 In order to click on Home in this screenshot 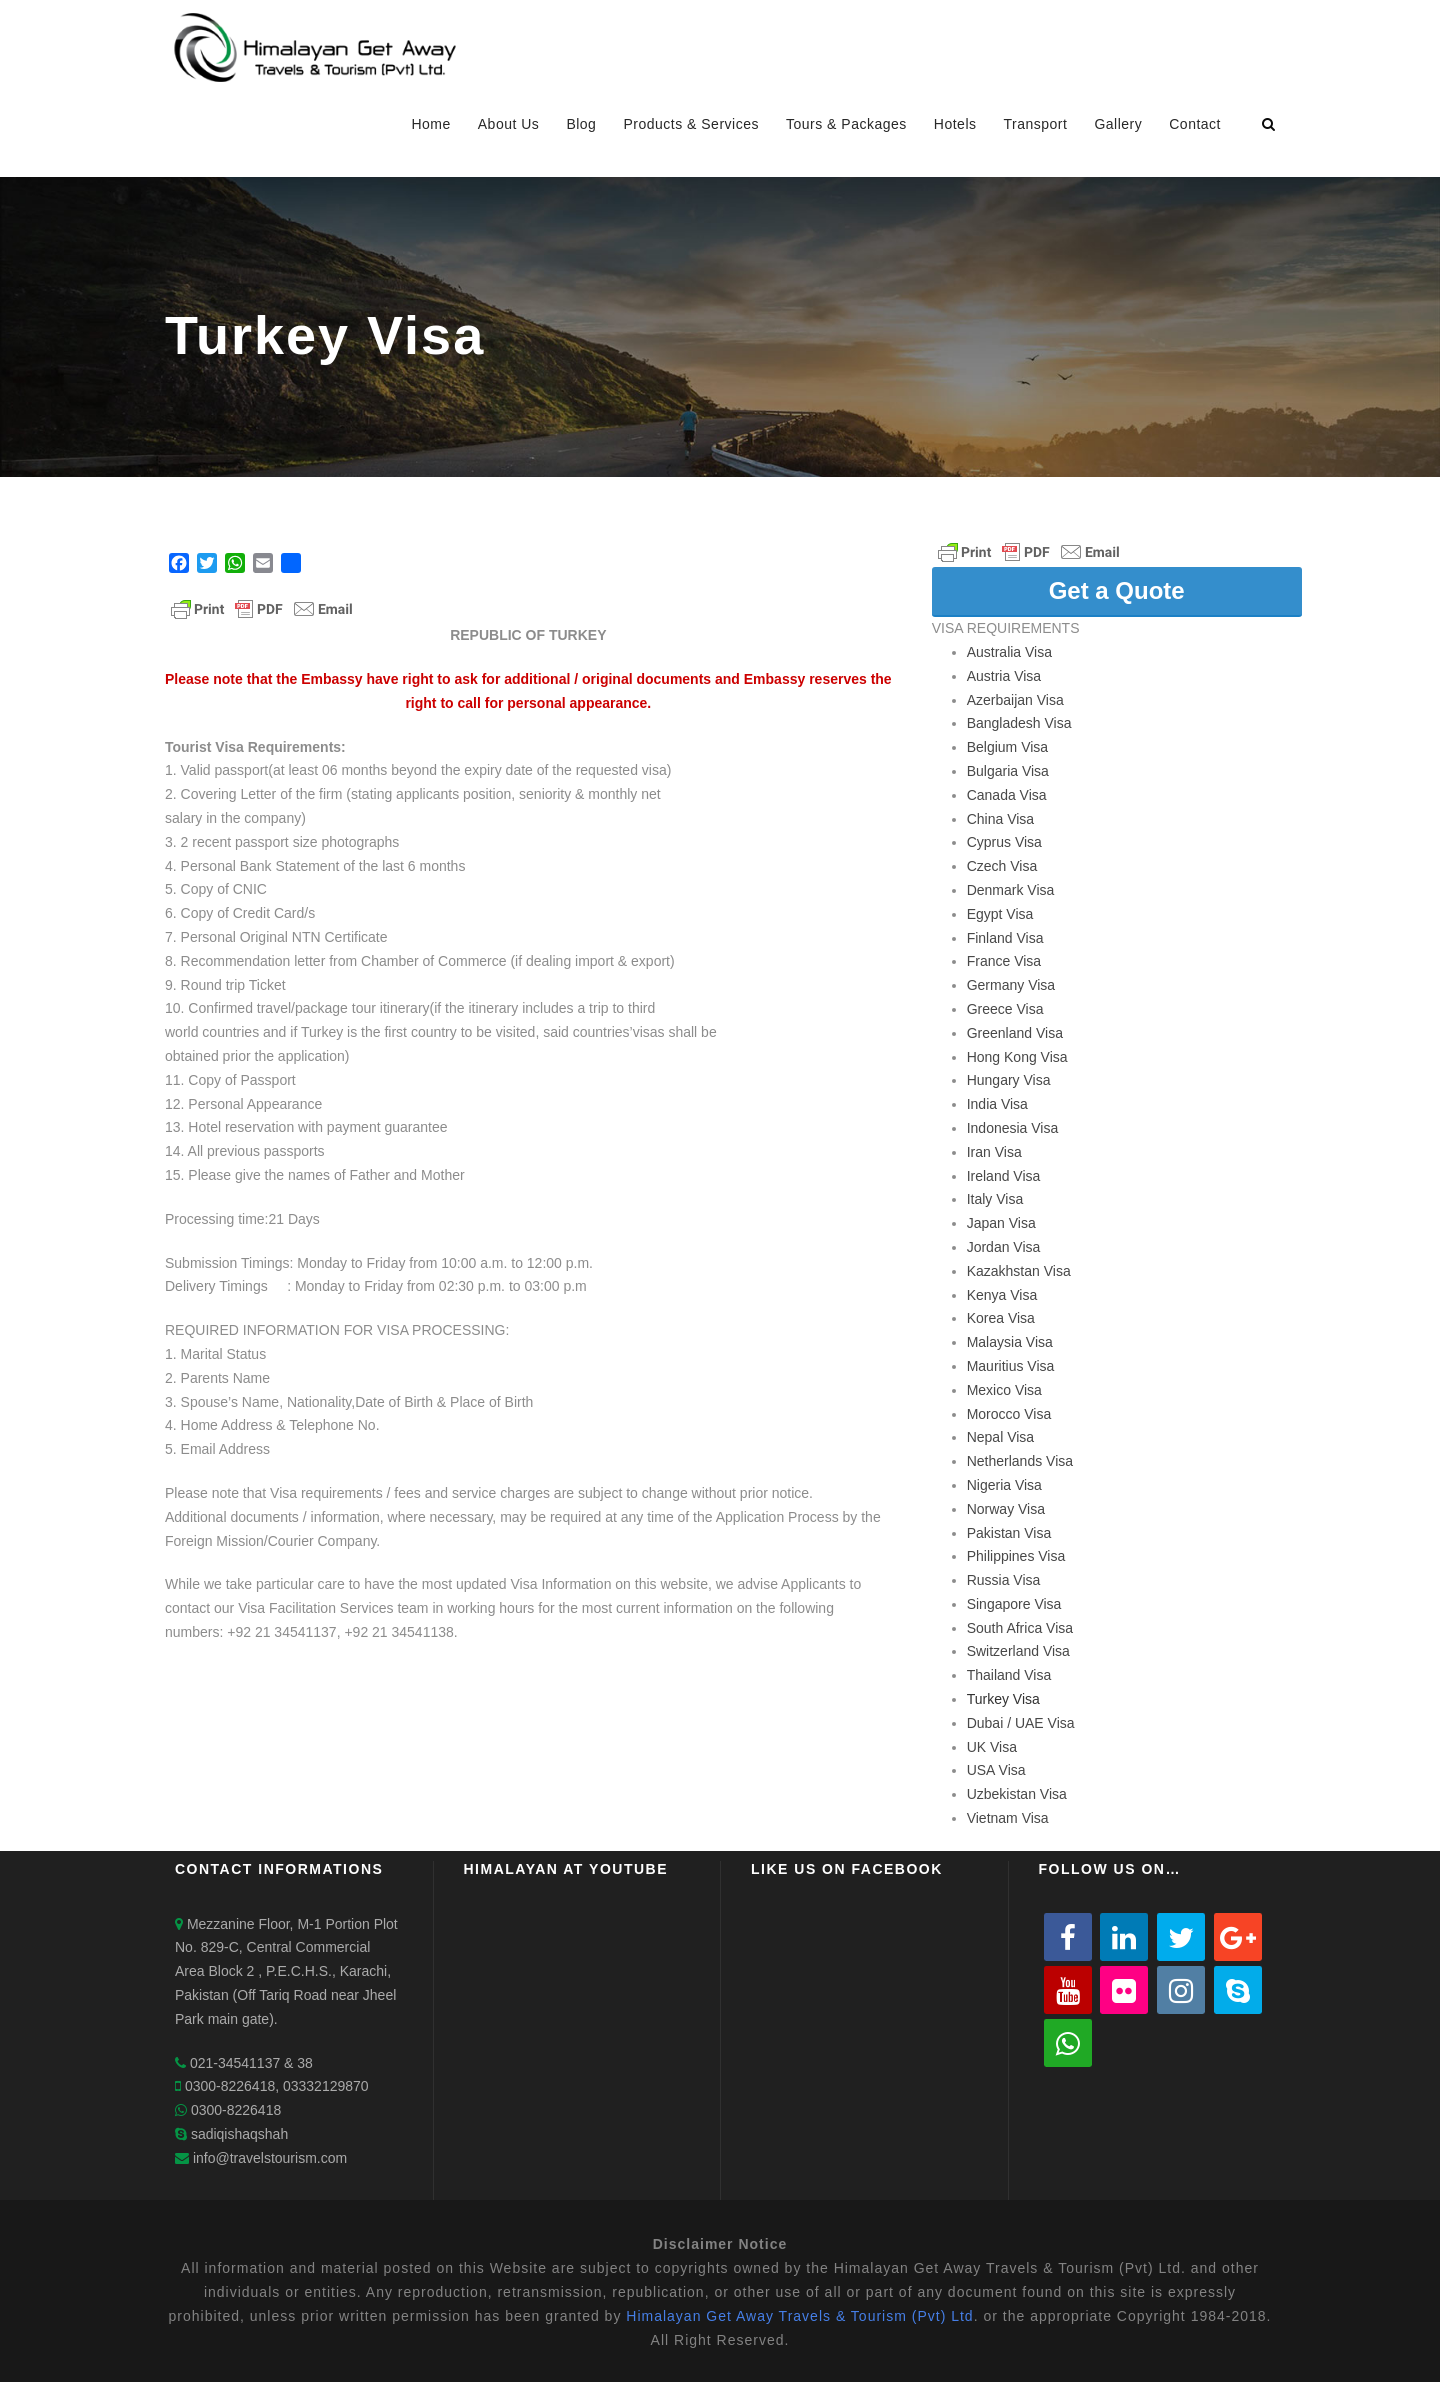, I will do `click(430, 124)`.